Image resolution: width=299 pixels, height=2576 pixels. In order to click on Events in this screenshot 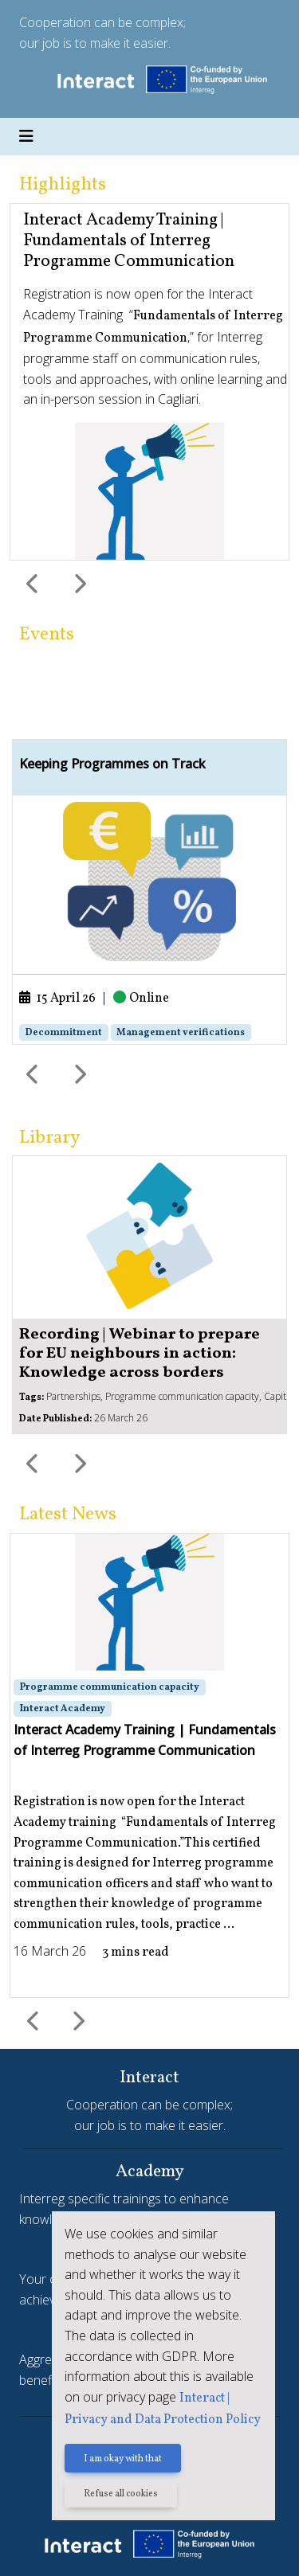, I will do `click(46, 634)`.